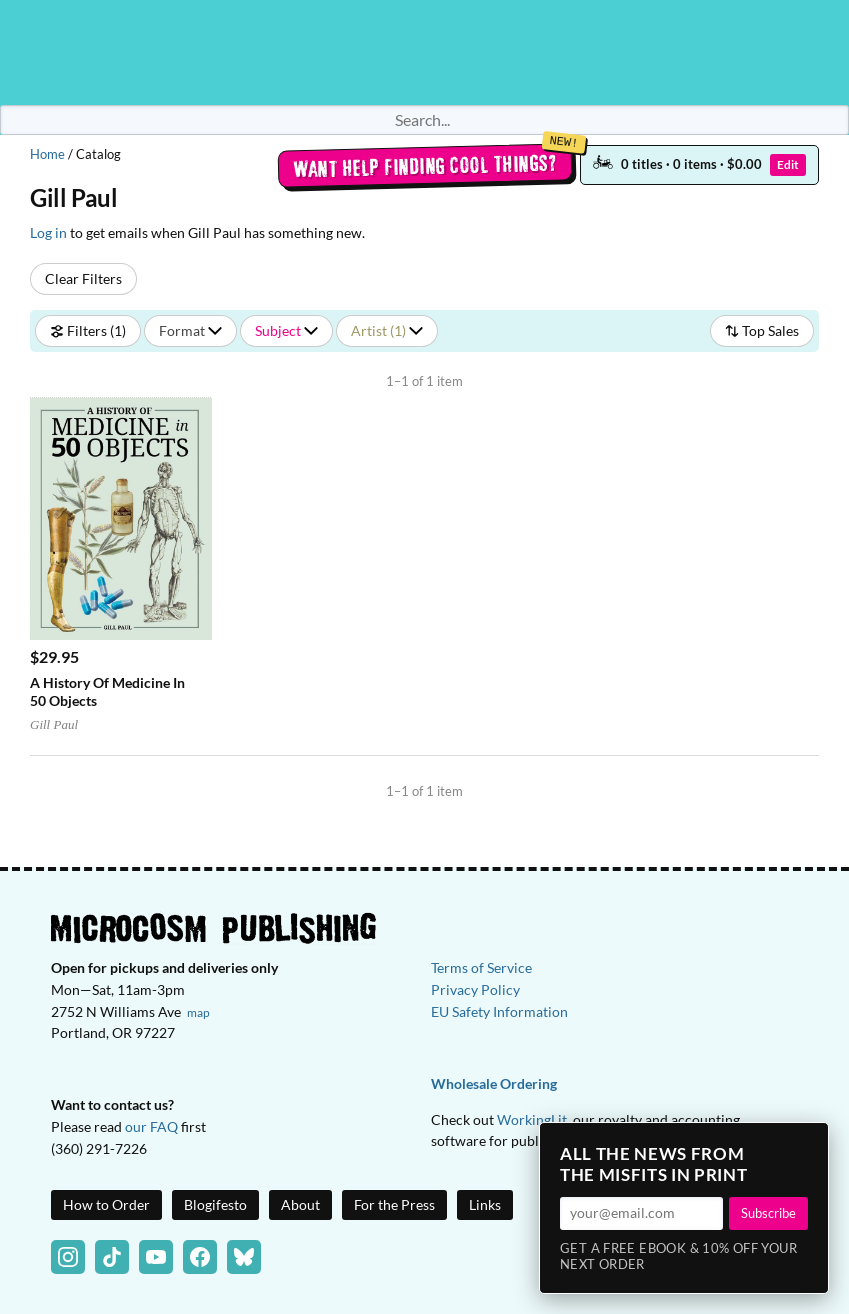  Describe the element at coordinates (47, 154) in the screenshot. I see `Home` at that location.